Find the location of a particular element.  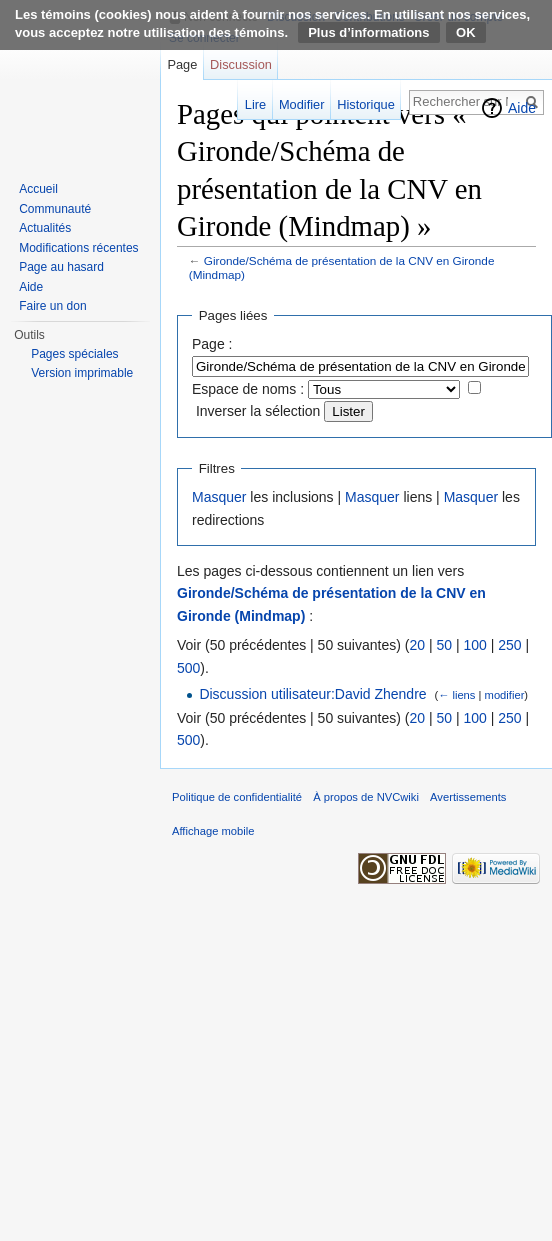

500 is located at coordinates (188, 668).